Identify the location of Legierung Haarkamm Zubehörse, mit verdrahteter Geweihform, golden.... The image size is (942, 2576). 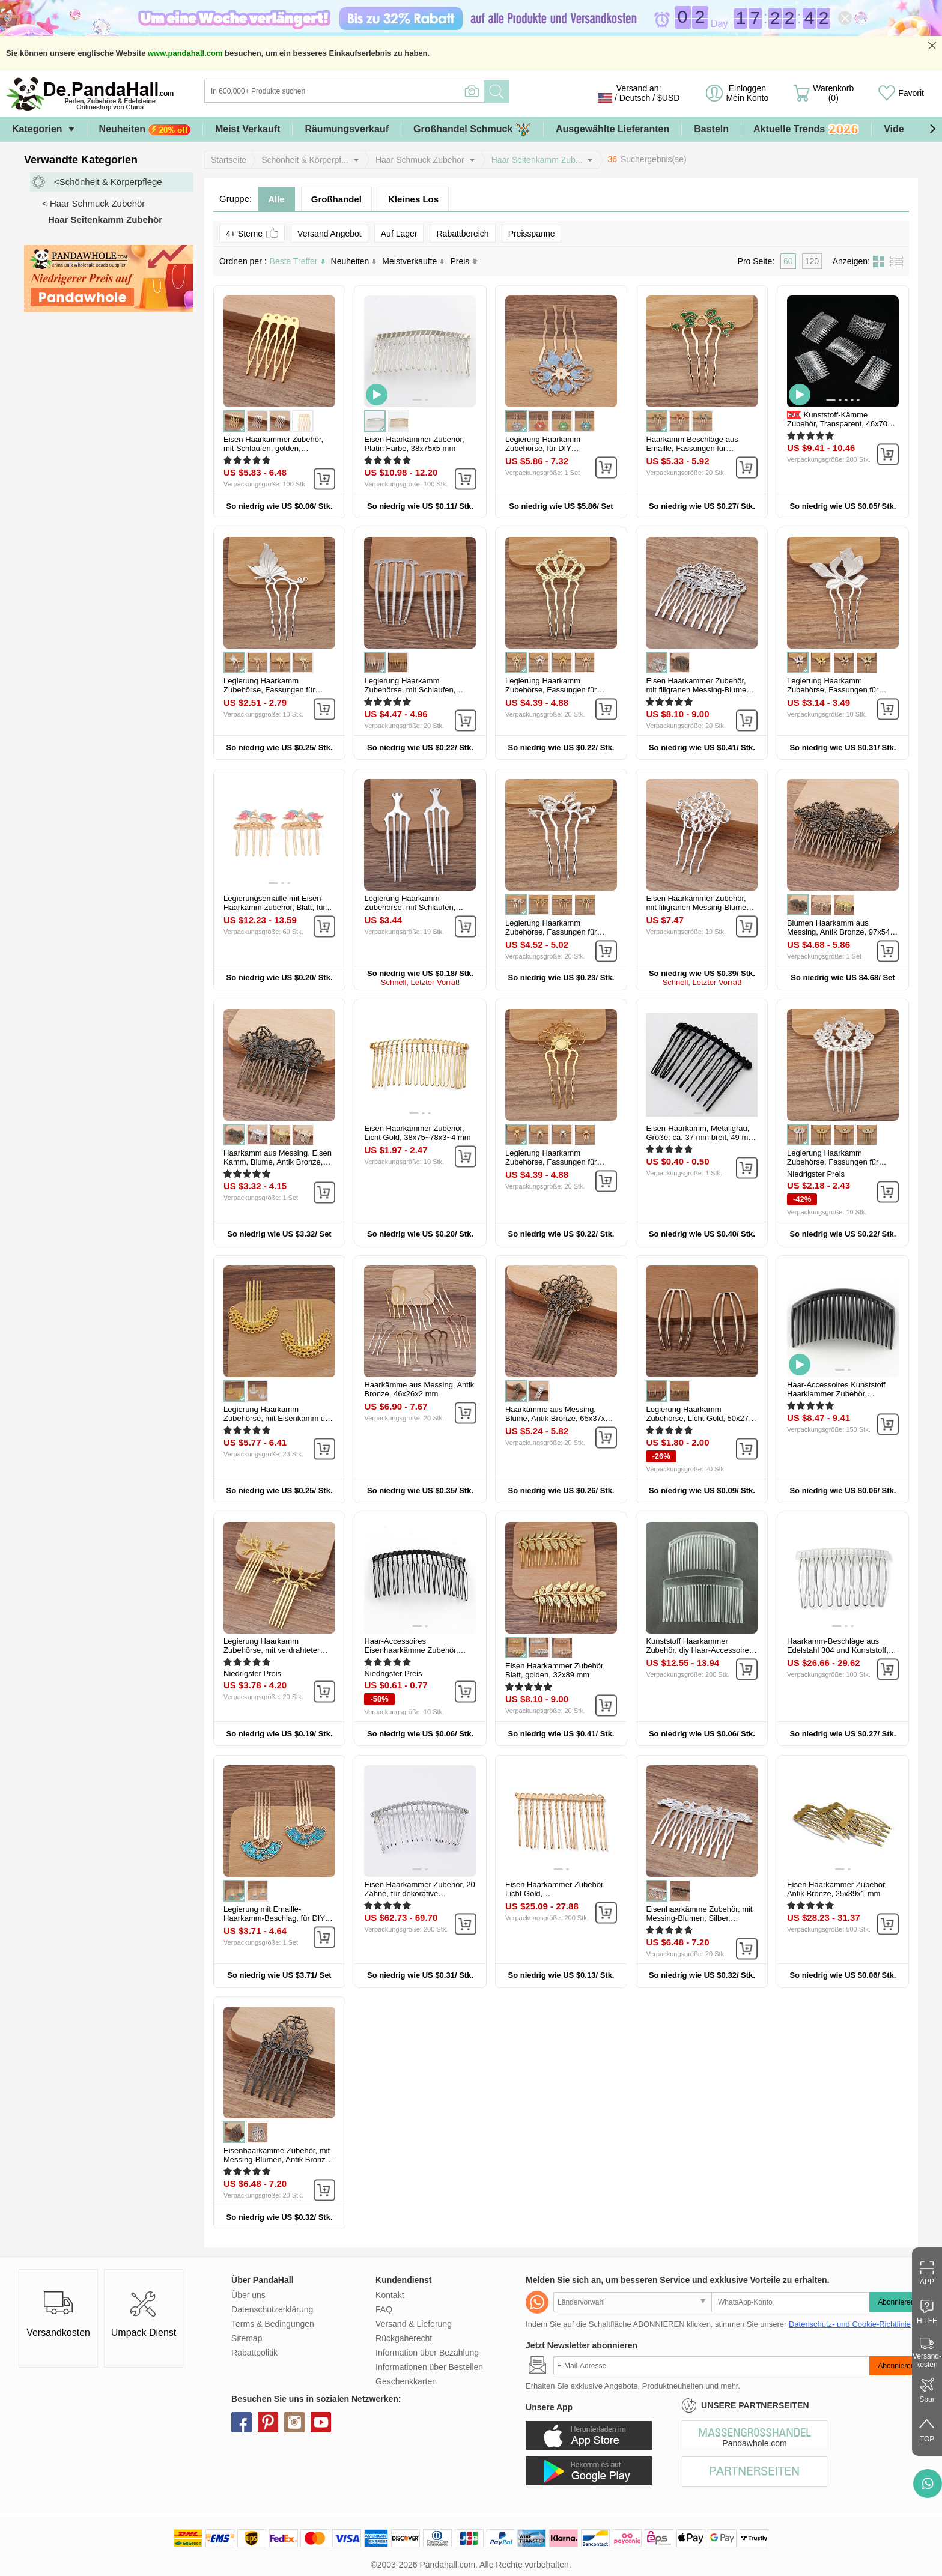
(271, 1650).